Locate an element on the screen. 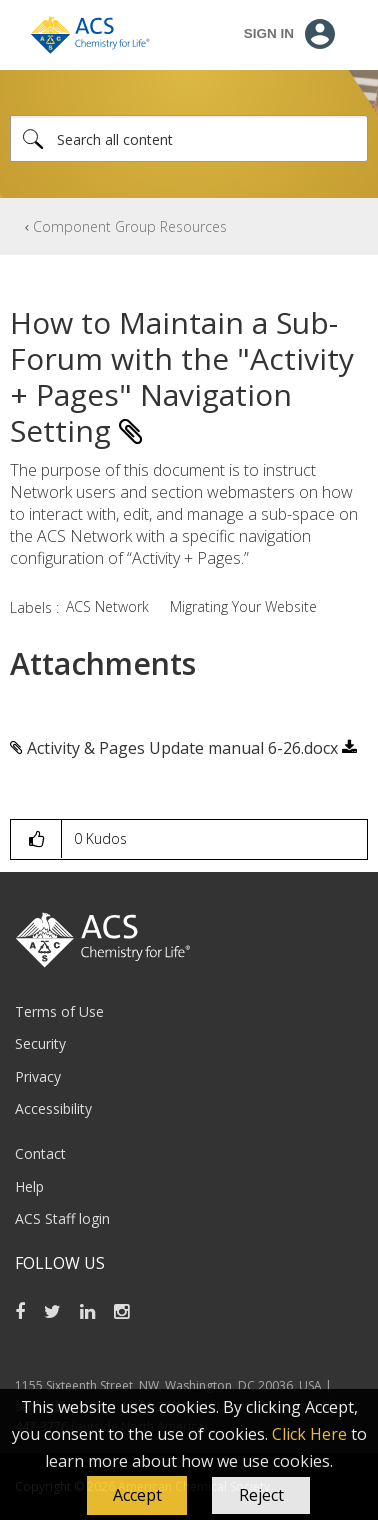  ACS Network is located at coordinates (107, 606).